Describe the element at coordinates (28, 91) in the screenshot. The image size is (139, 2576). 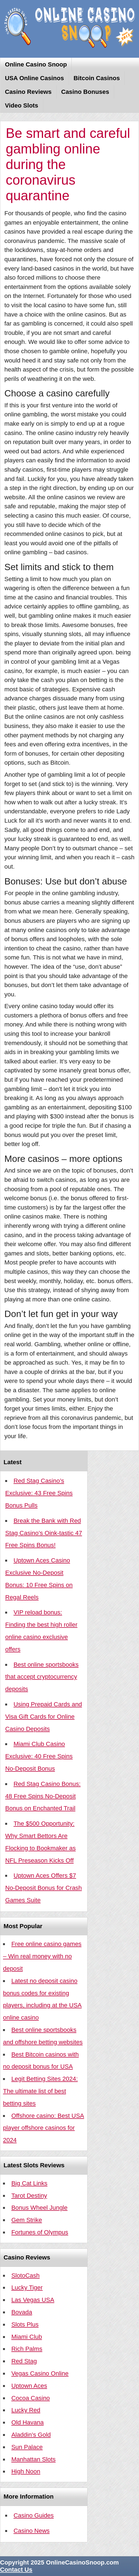
I see `Casino Reviews` at that location.